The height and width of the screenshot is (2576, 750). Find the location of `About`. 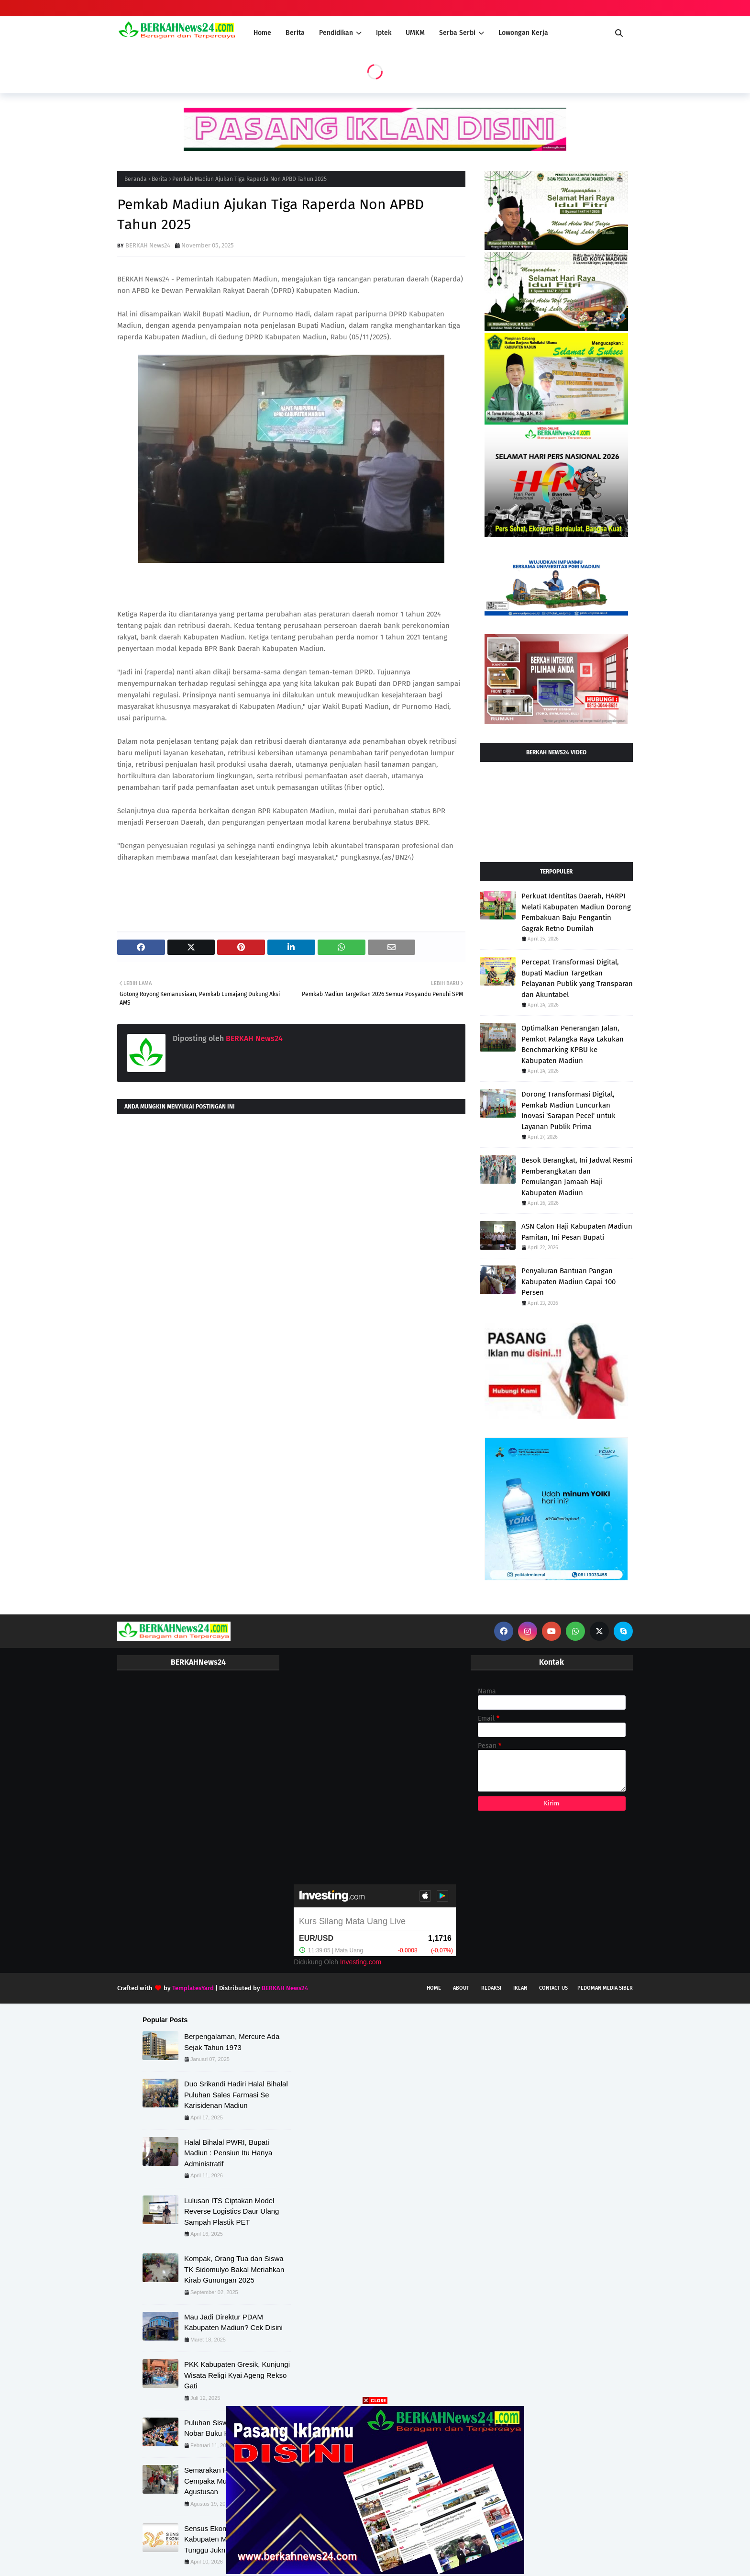

About is located at coordinates (461, 1988).